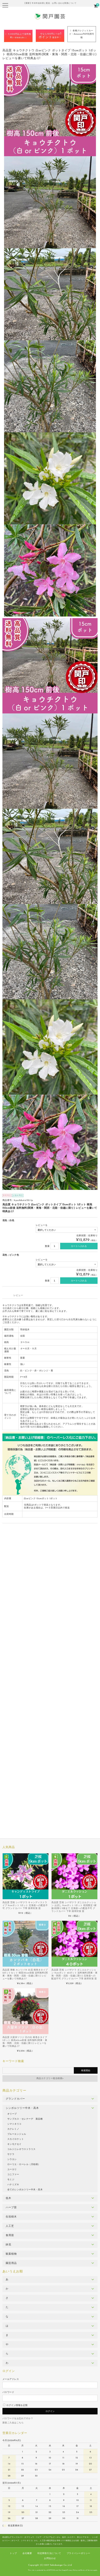 The height and width of the screenshot is (2576, 100). What do you see at coordinates (14, 2124) in the screenshot?
I see `シマトネリコ` at bounding box center [14, 2124].